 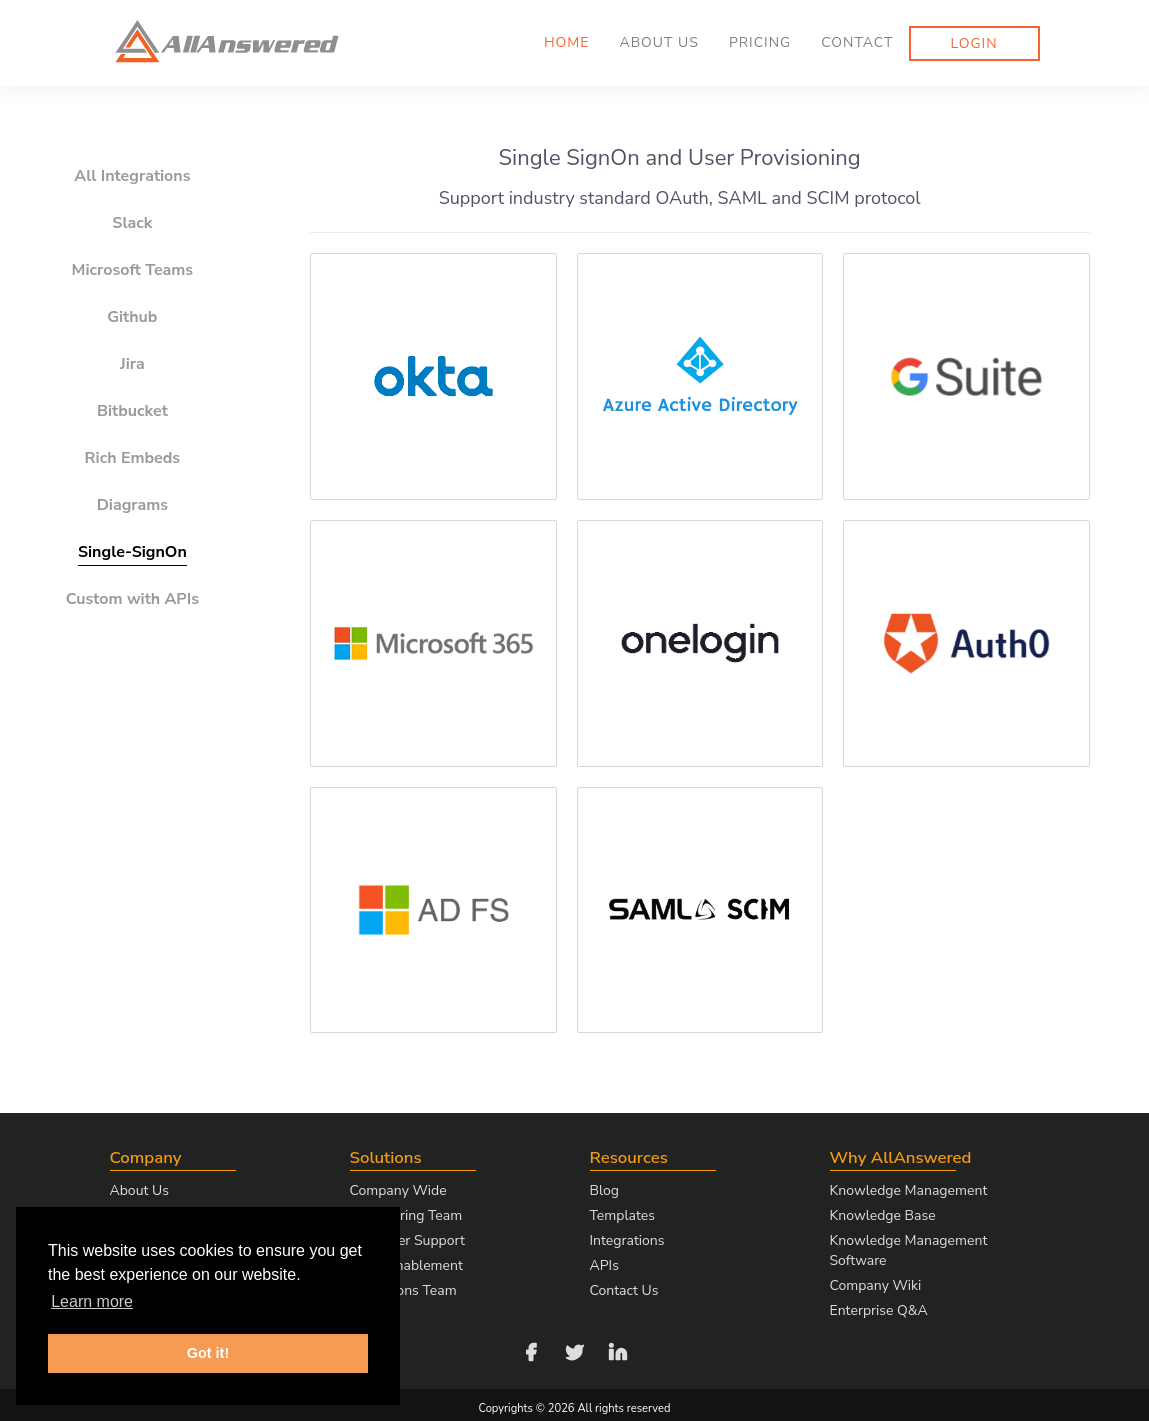 What do you see at coordinates (132, 364) in the screenshot?
I see `Jira` at bounding box center [132, 364].